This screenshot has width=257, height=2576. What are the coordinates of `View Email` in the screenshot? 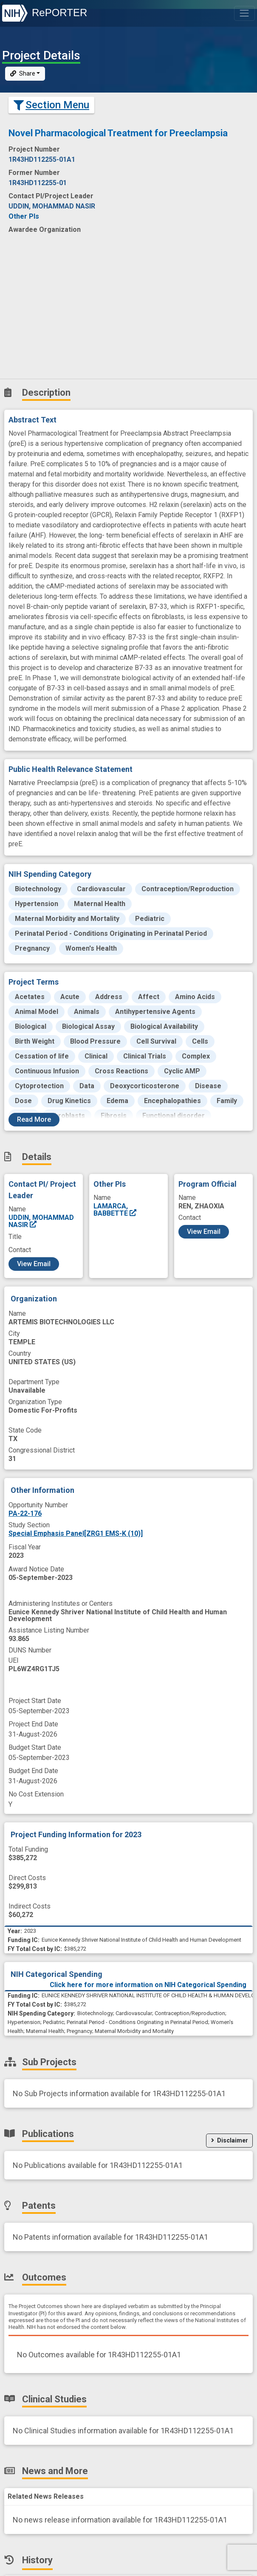 It's located at (34, 1264).